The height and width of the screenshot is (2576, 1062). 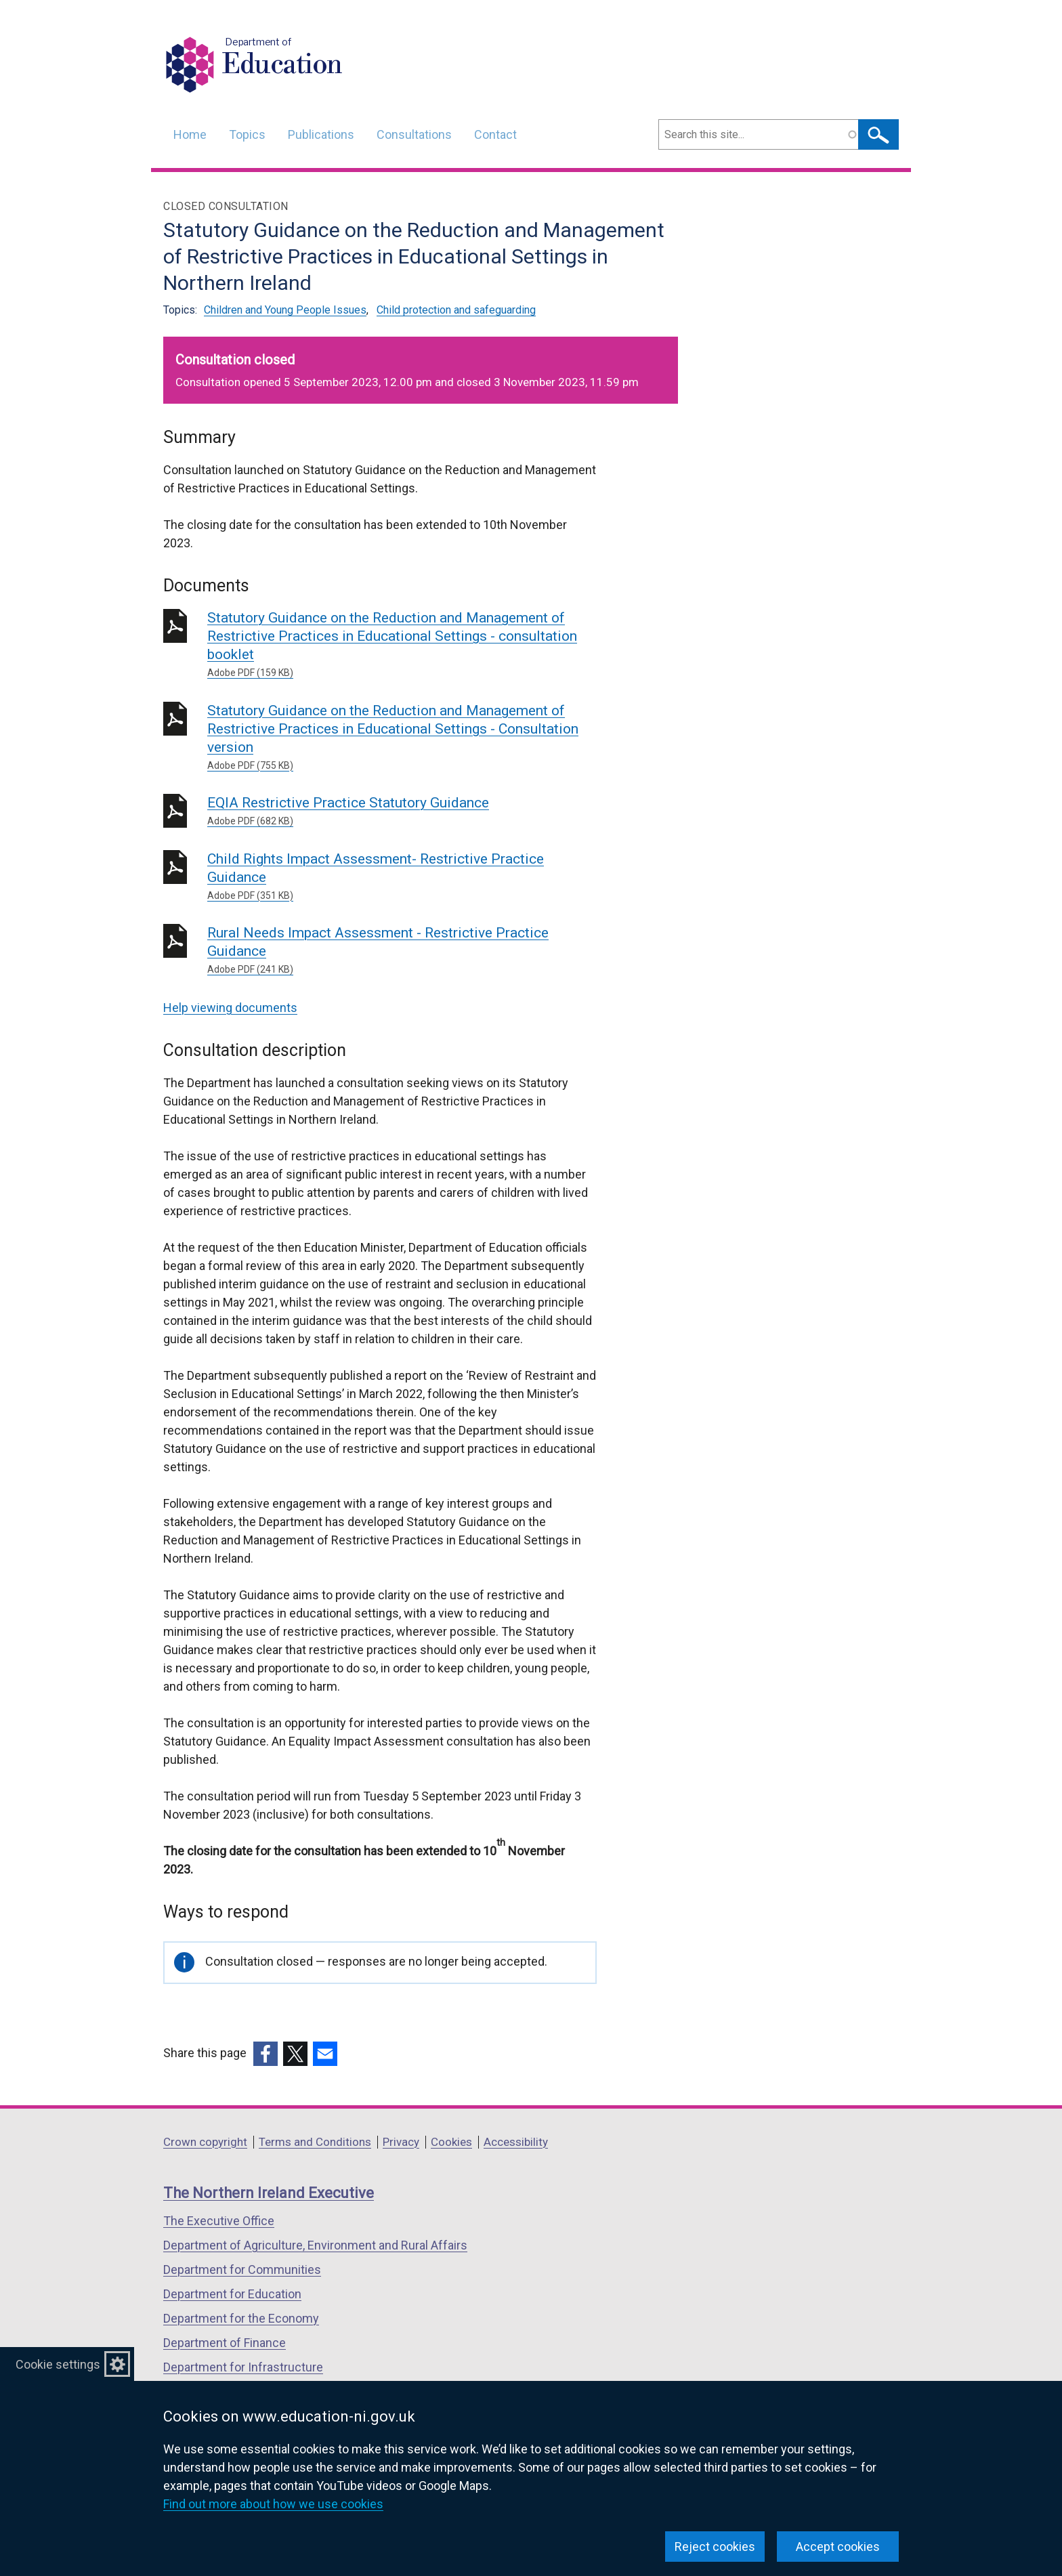 I want to click on Accept cookies, so click(x=838, y=2546).